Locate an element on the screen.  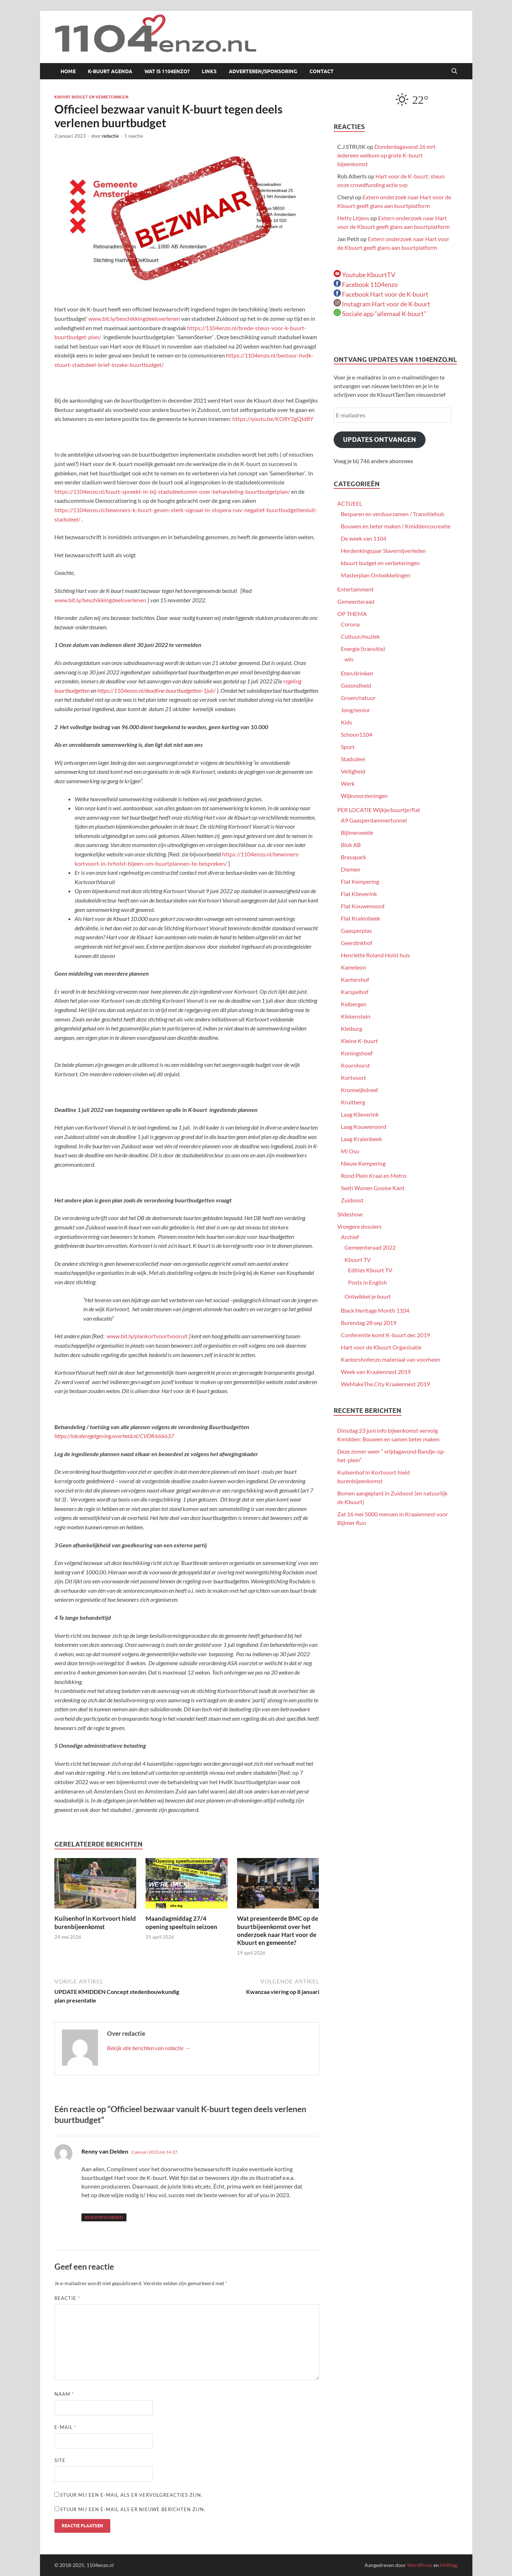
Bekijk alle berichten van redactie → is located at coordinates (148, 2047).